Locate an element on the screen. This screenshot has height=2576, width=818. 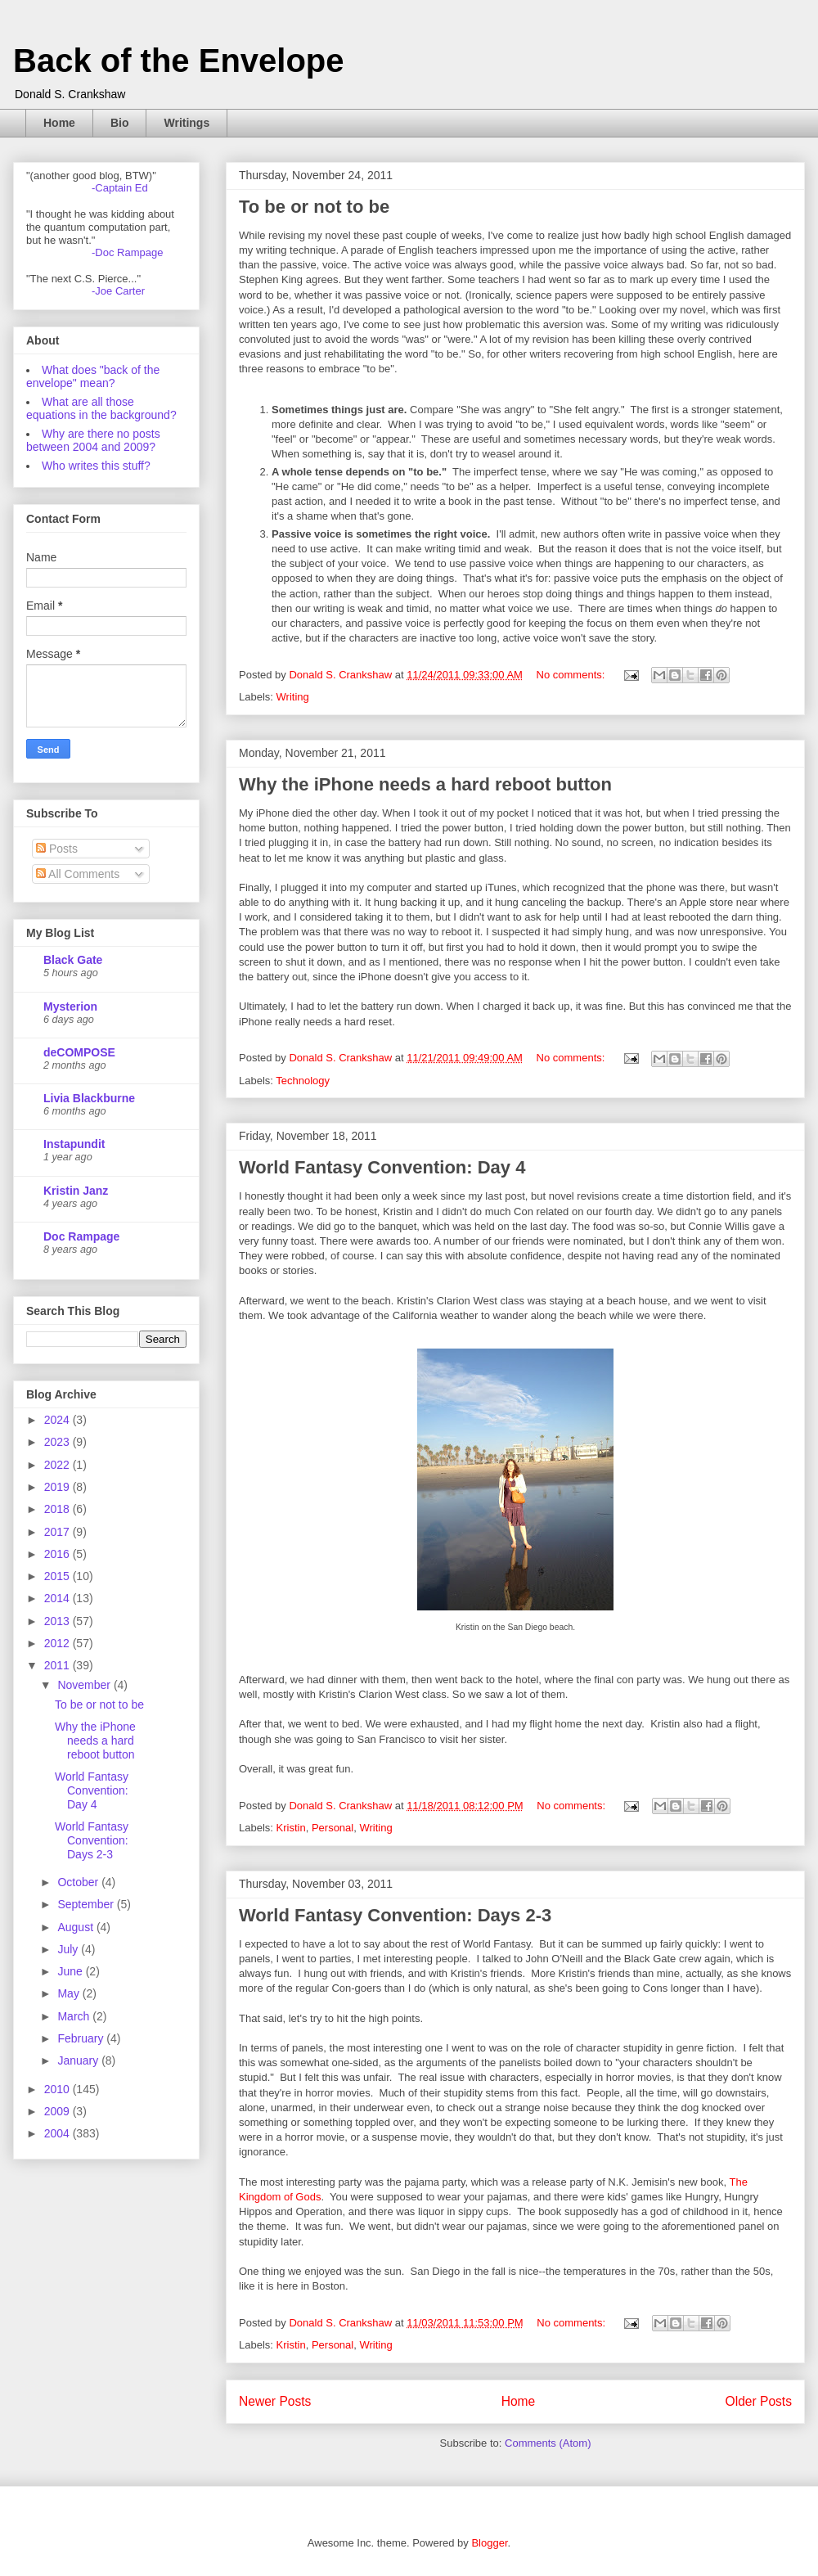
Mysterion is located at coordinates (70, 1006).